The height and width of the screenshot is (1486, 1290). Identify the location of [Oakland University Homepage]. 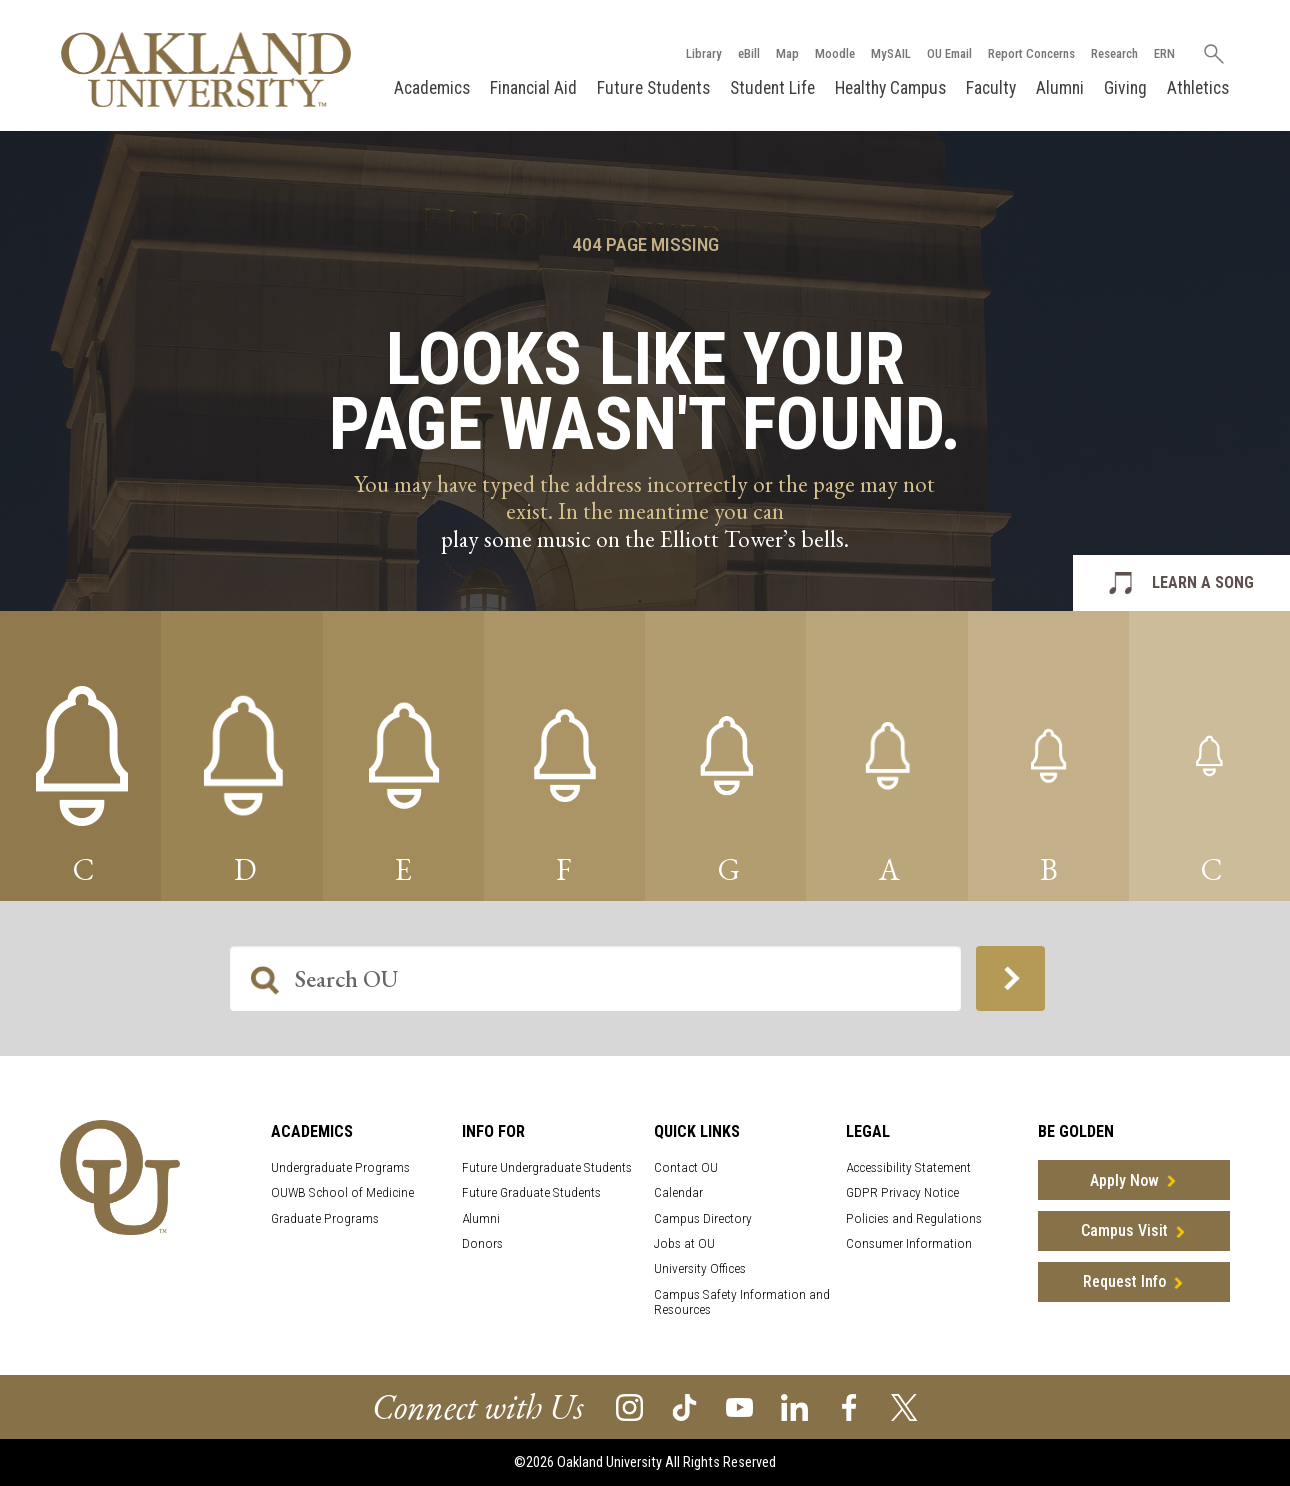
(206, 69).